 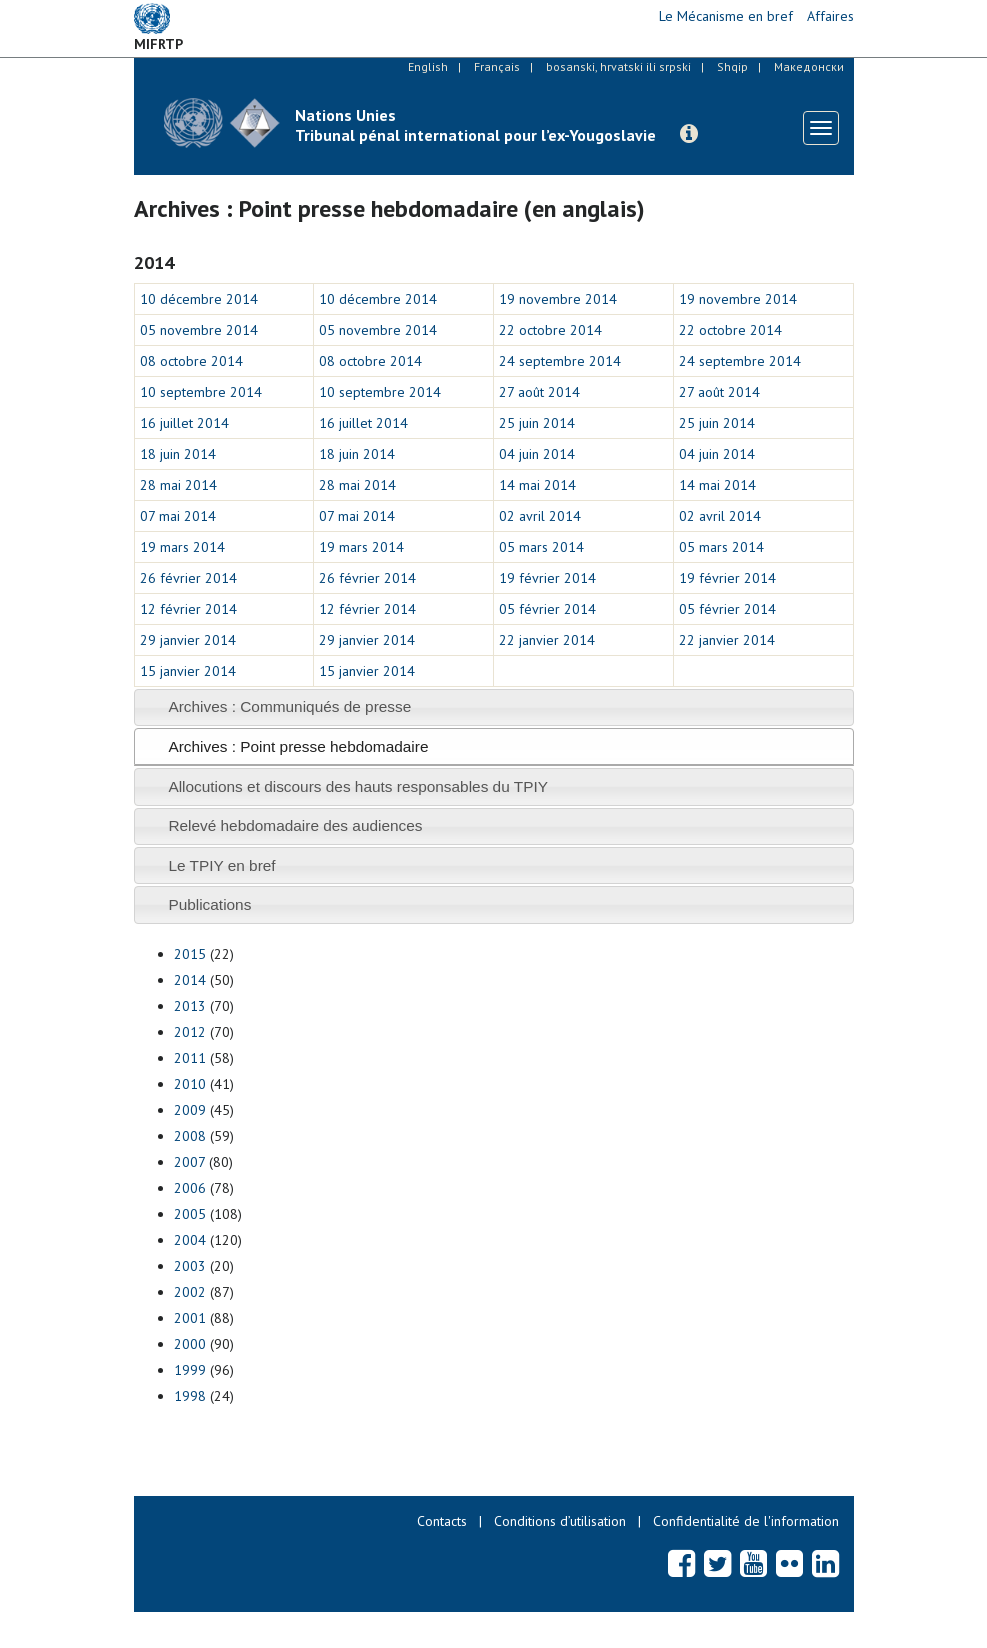 I want to click on Shqip, so click(x=732, y=66).